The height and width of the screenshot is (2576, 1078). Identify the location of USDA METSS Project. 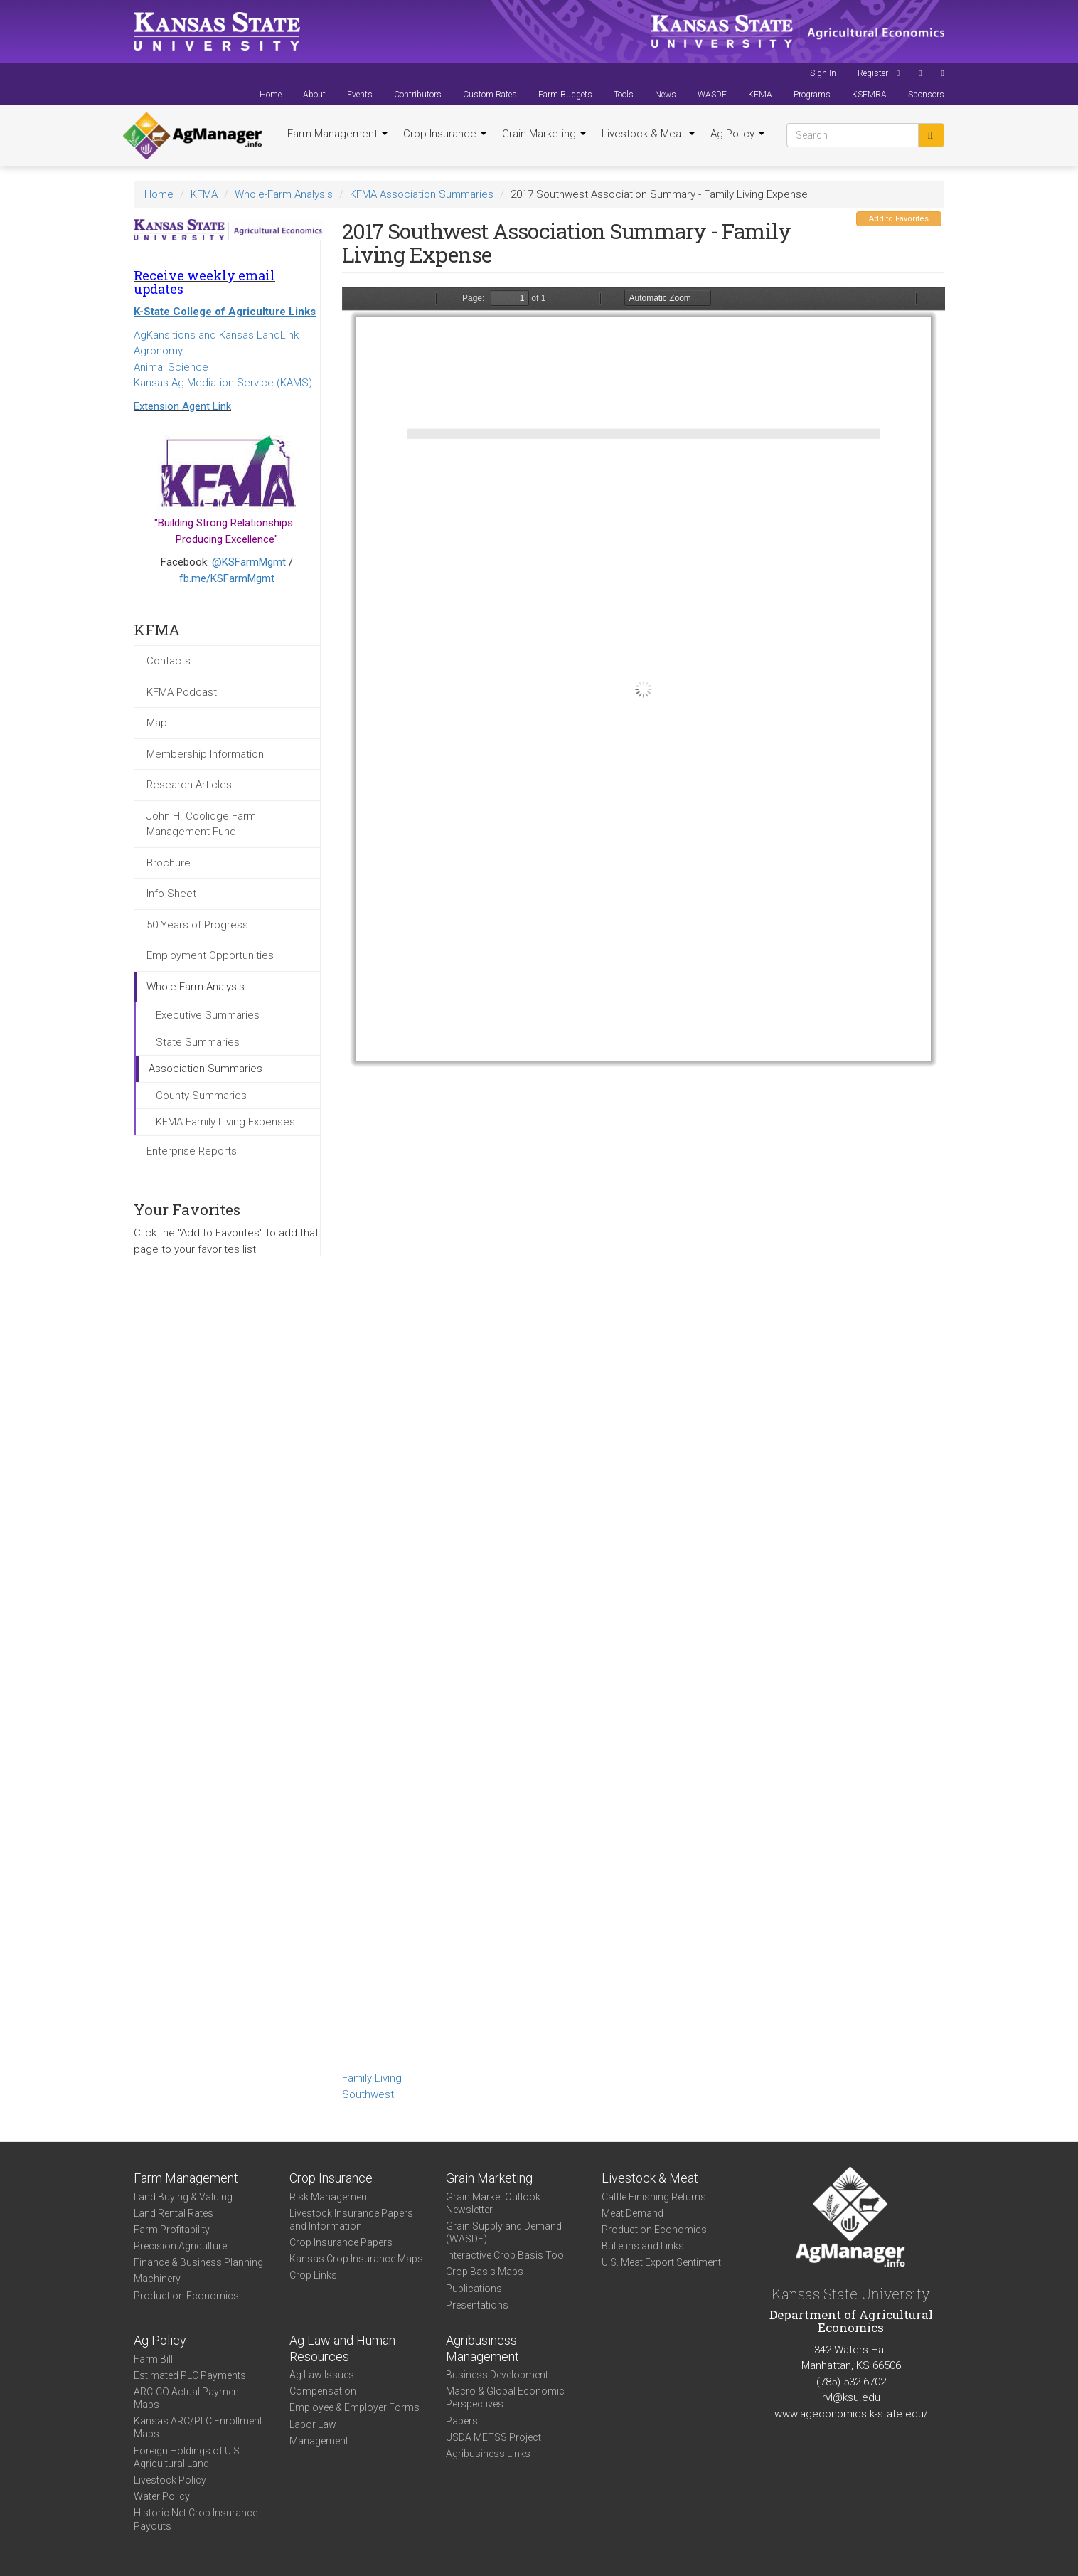
(493, 2437).